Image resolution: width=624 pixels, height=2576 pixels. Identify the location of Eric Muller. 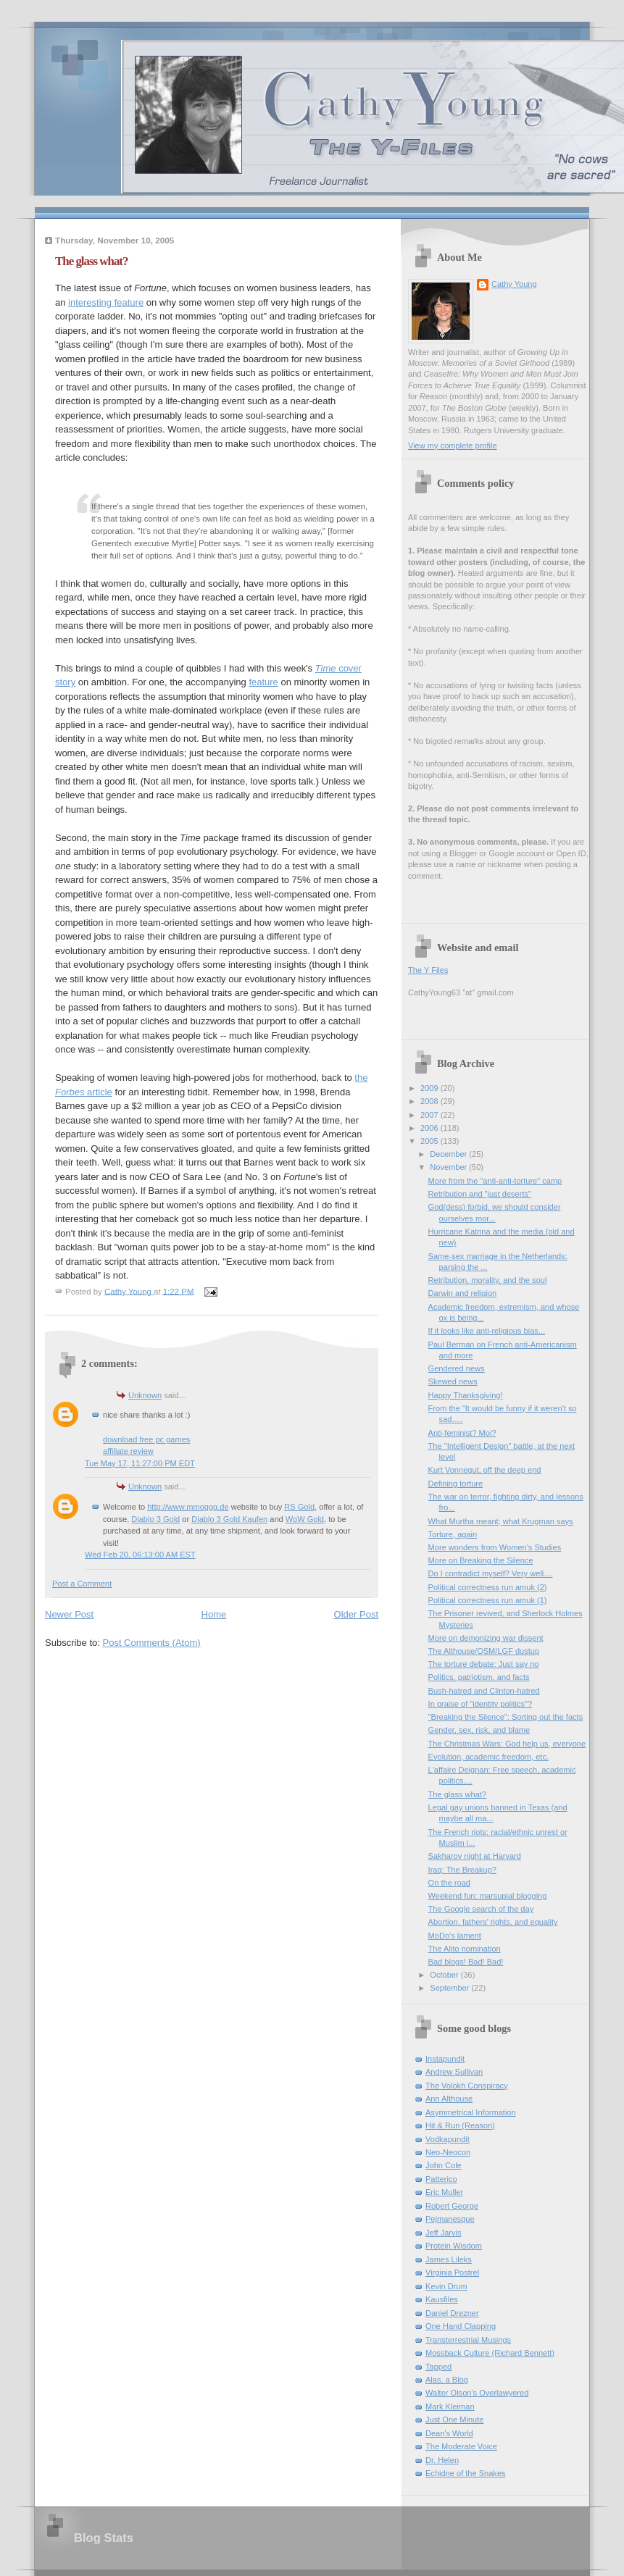
(444, 2192).